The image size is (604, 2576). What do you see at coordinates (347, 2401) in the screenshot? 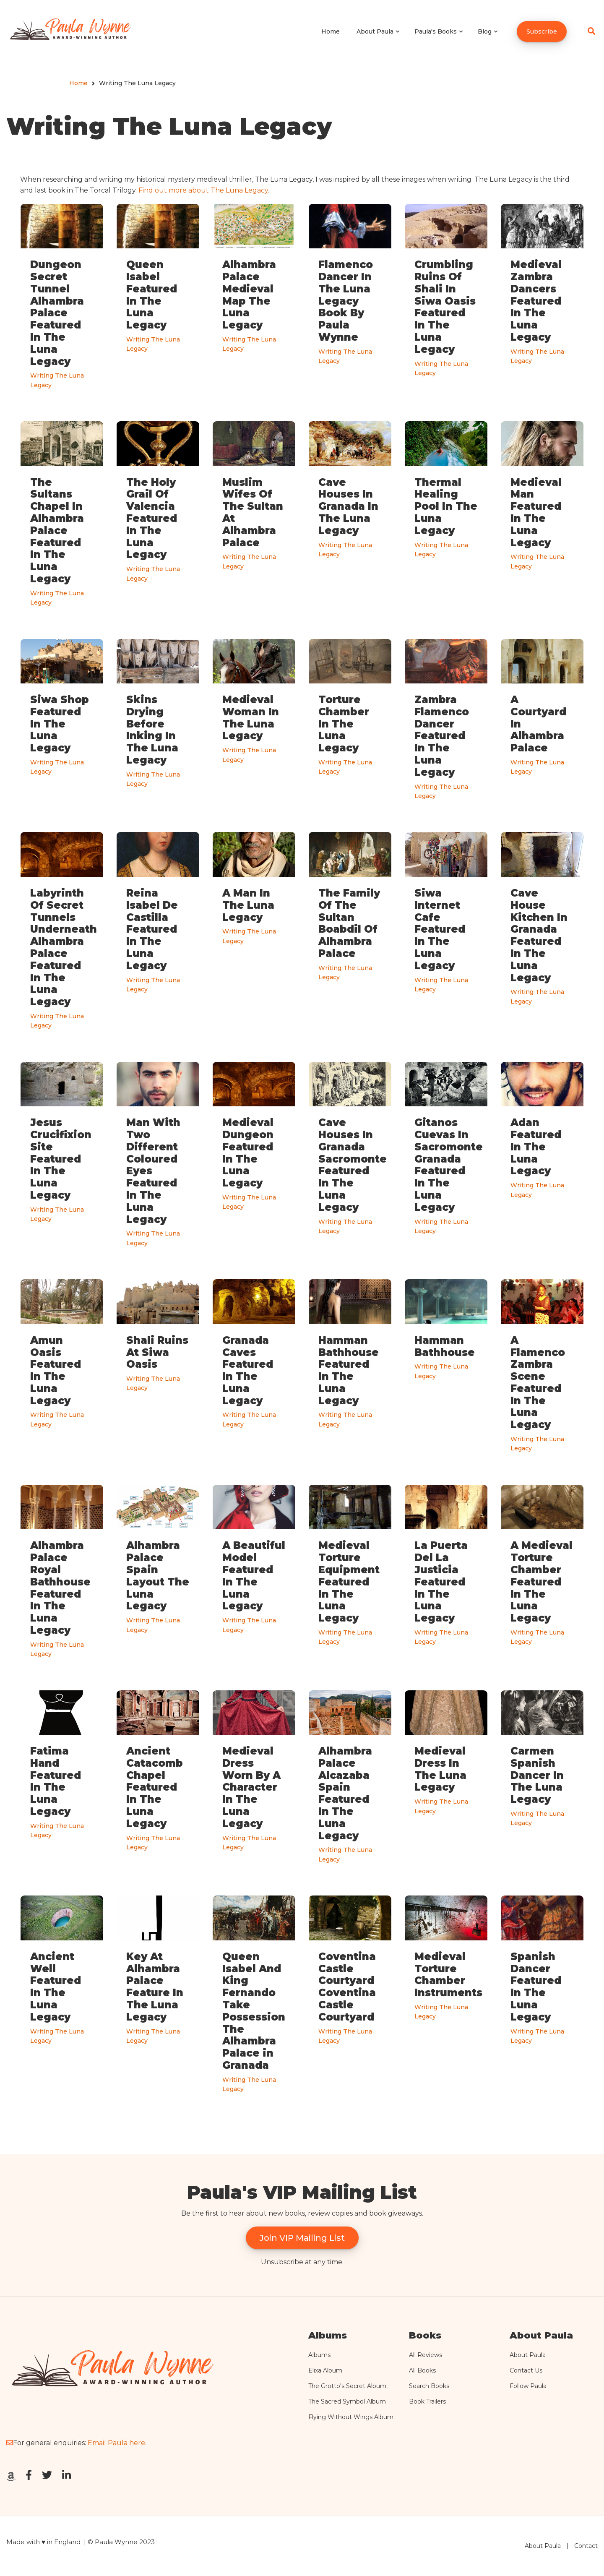
I see `The Sacred Symbol Album` at bounding box center [347, 2401].